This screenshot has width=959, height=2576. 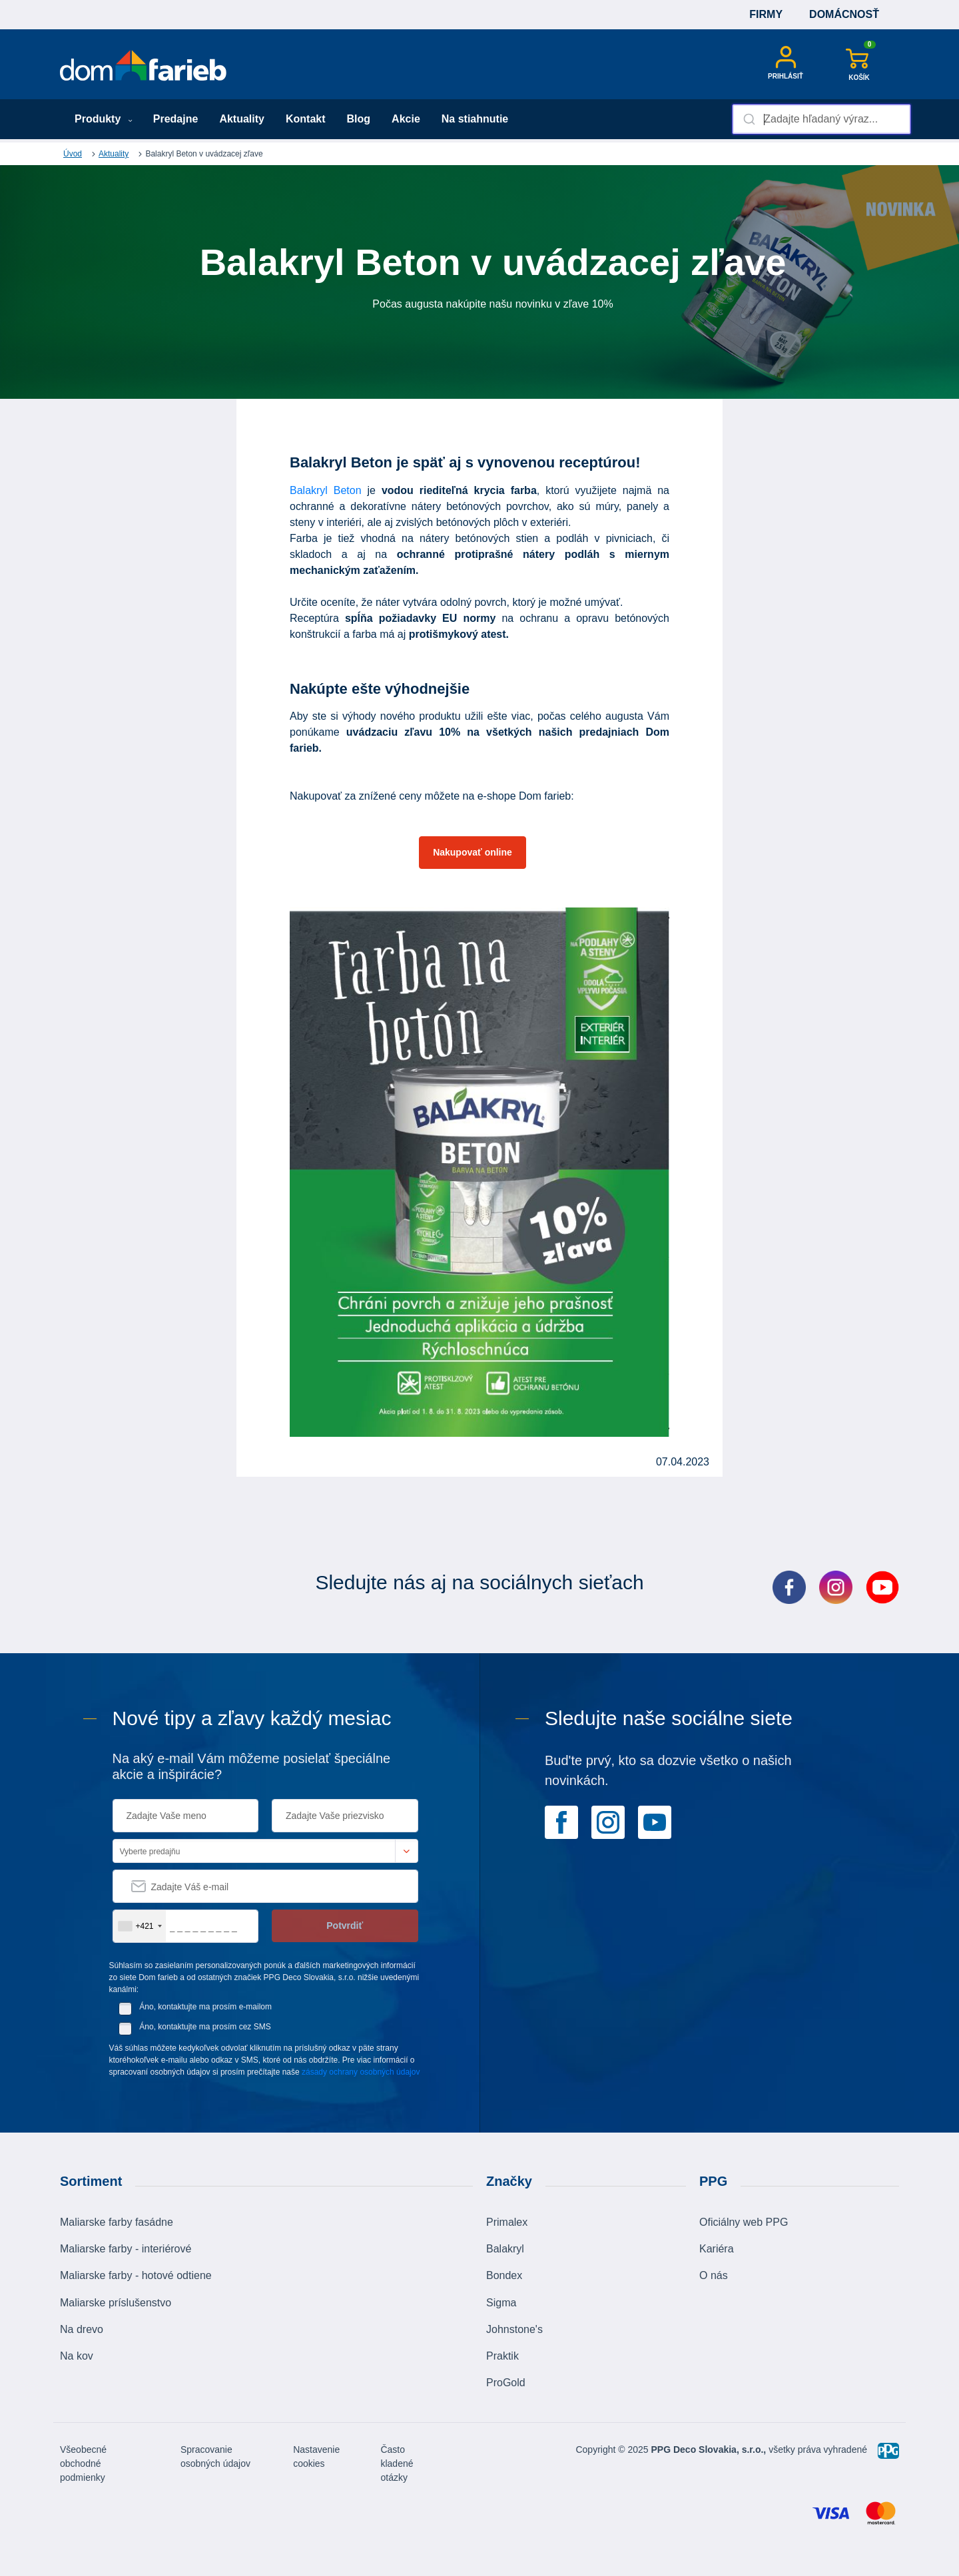 What do you see at coordinates (505, 2382) in the screenshot?
I see `ProGold` at bounding box center [505, 2382].